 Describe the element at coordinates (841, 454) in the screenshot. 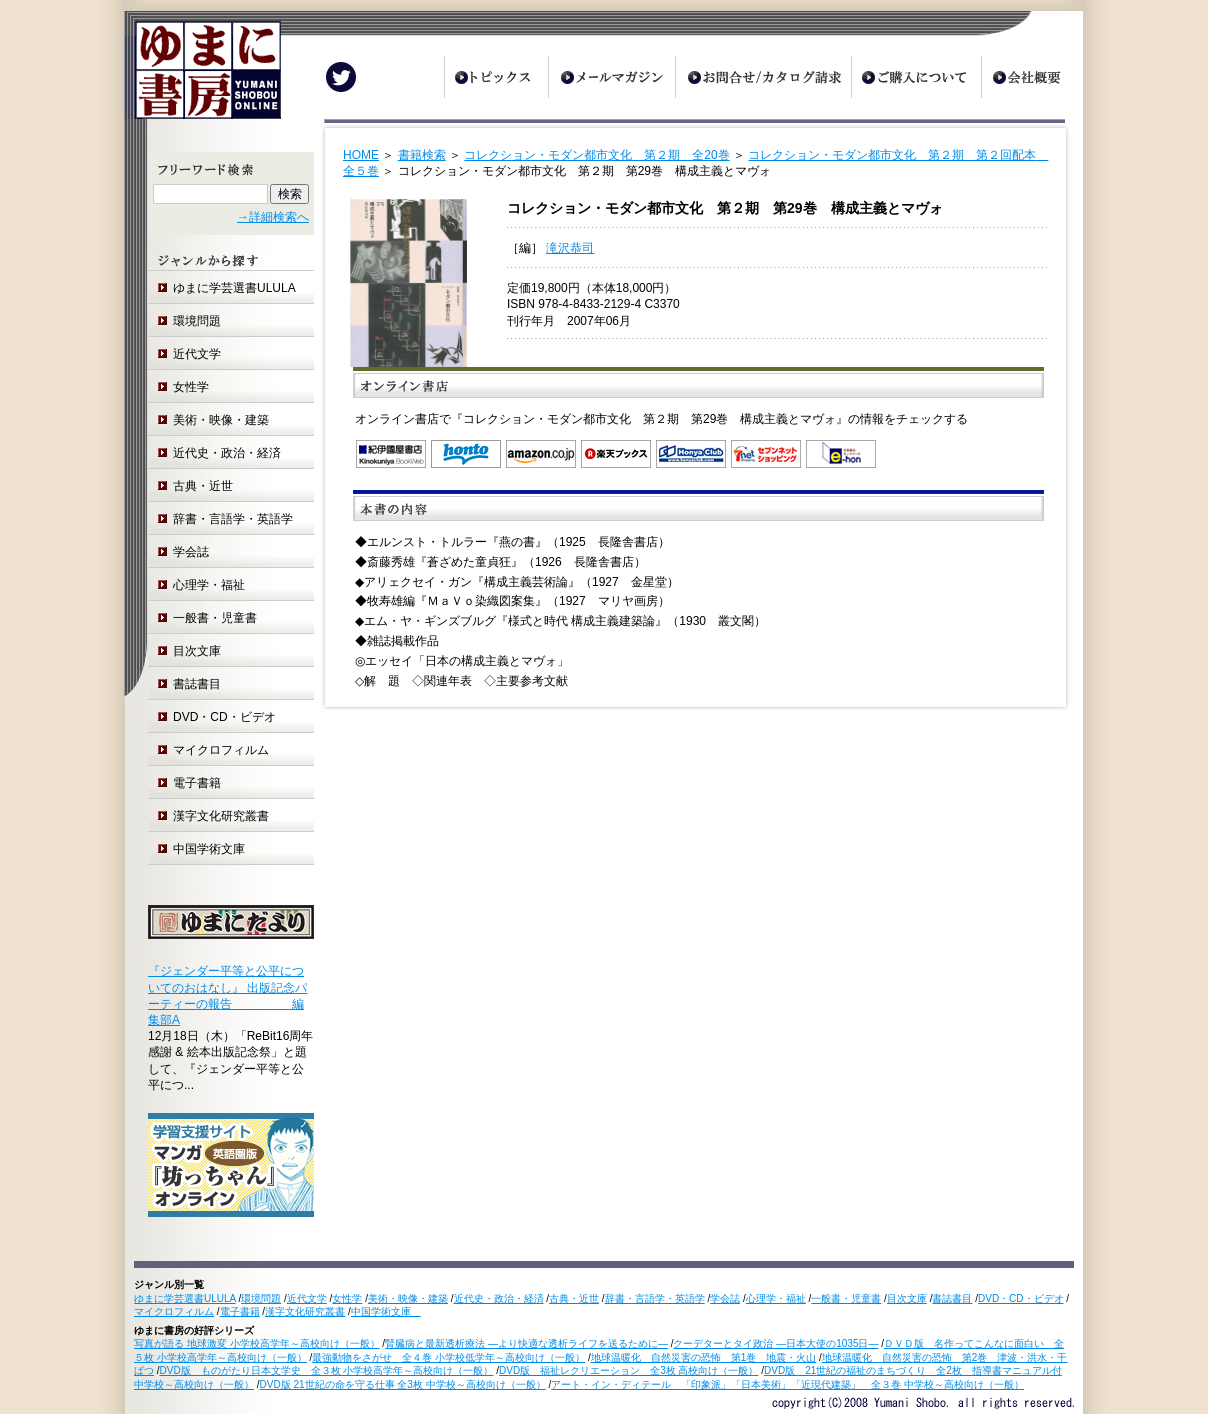

I see `e-hon` at that location.